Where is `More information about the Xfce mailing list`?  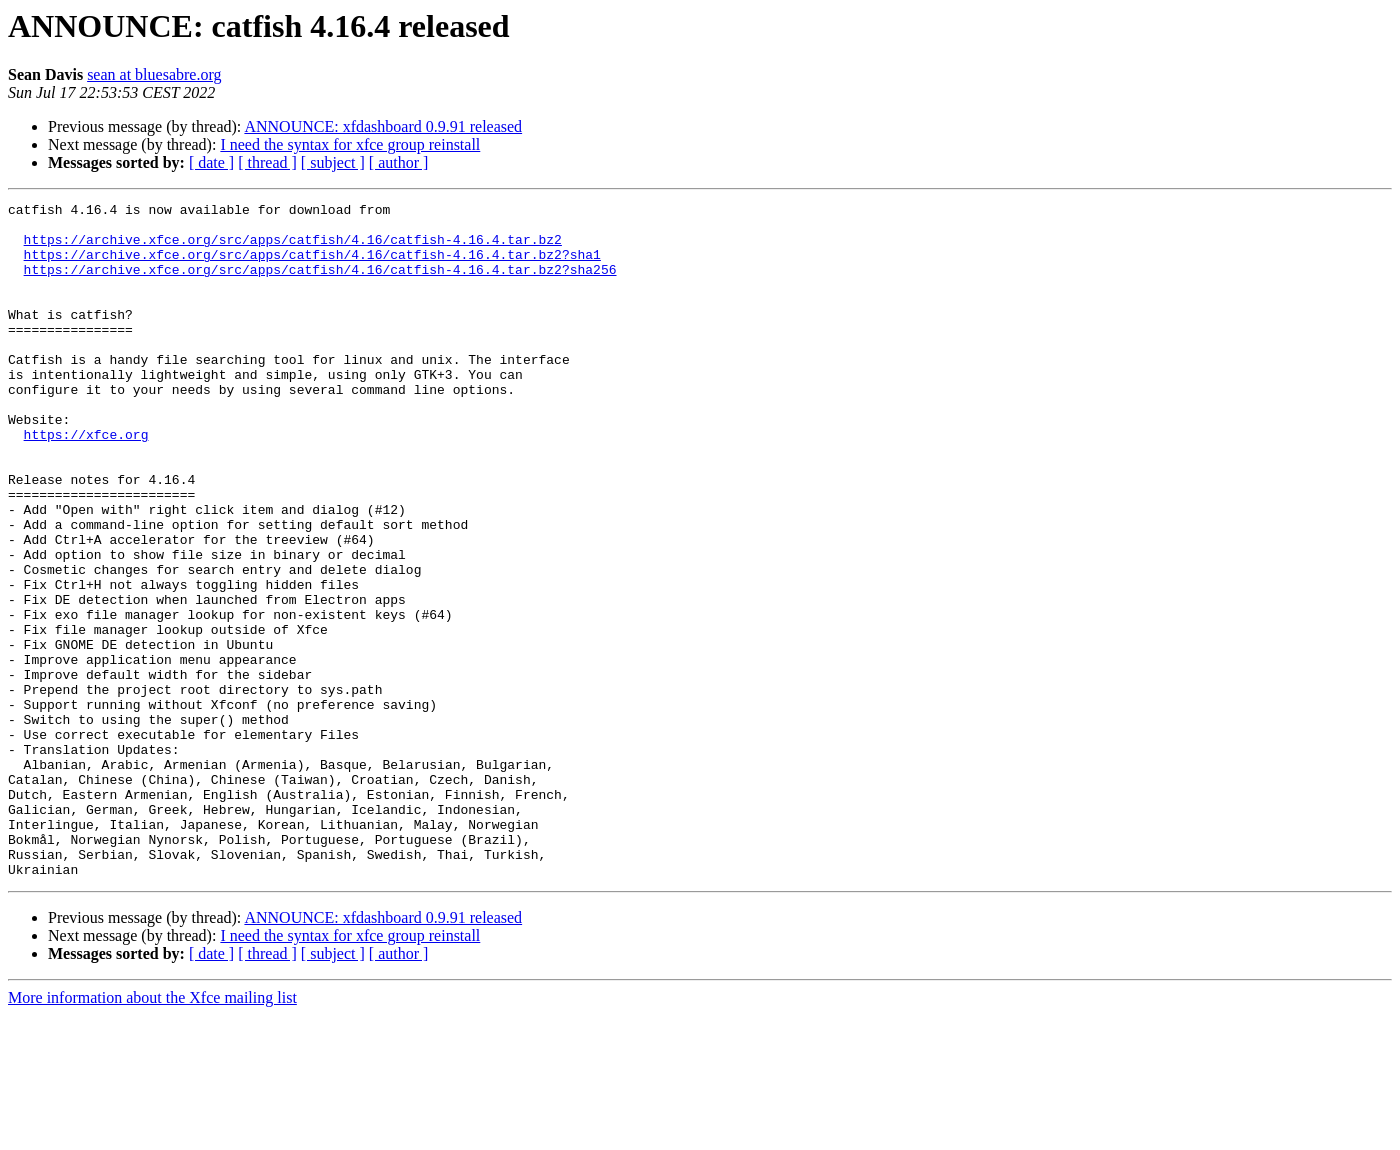
More information about the Xfce mailing list is located at coordinates (152, 1132).